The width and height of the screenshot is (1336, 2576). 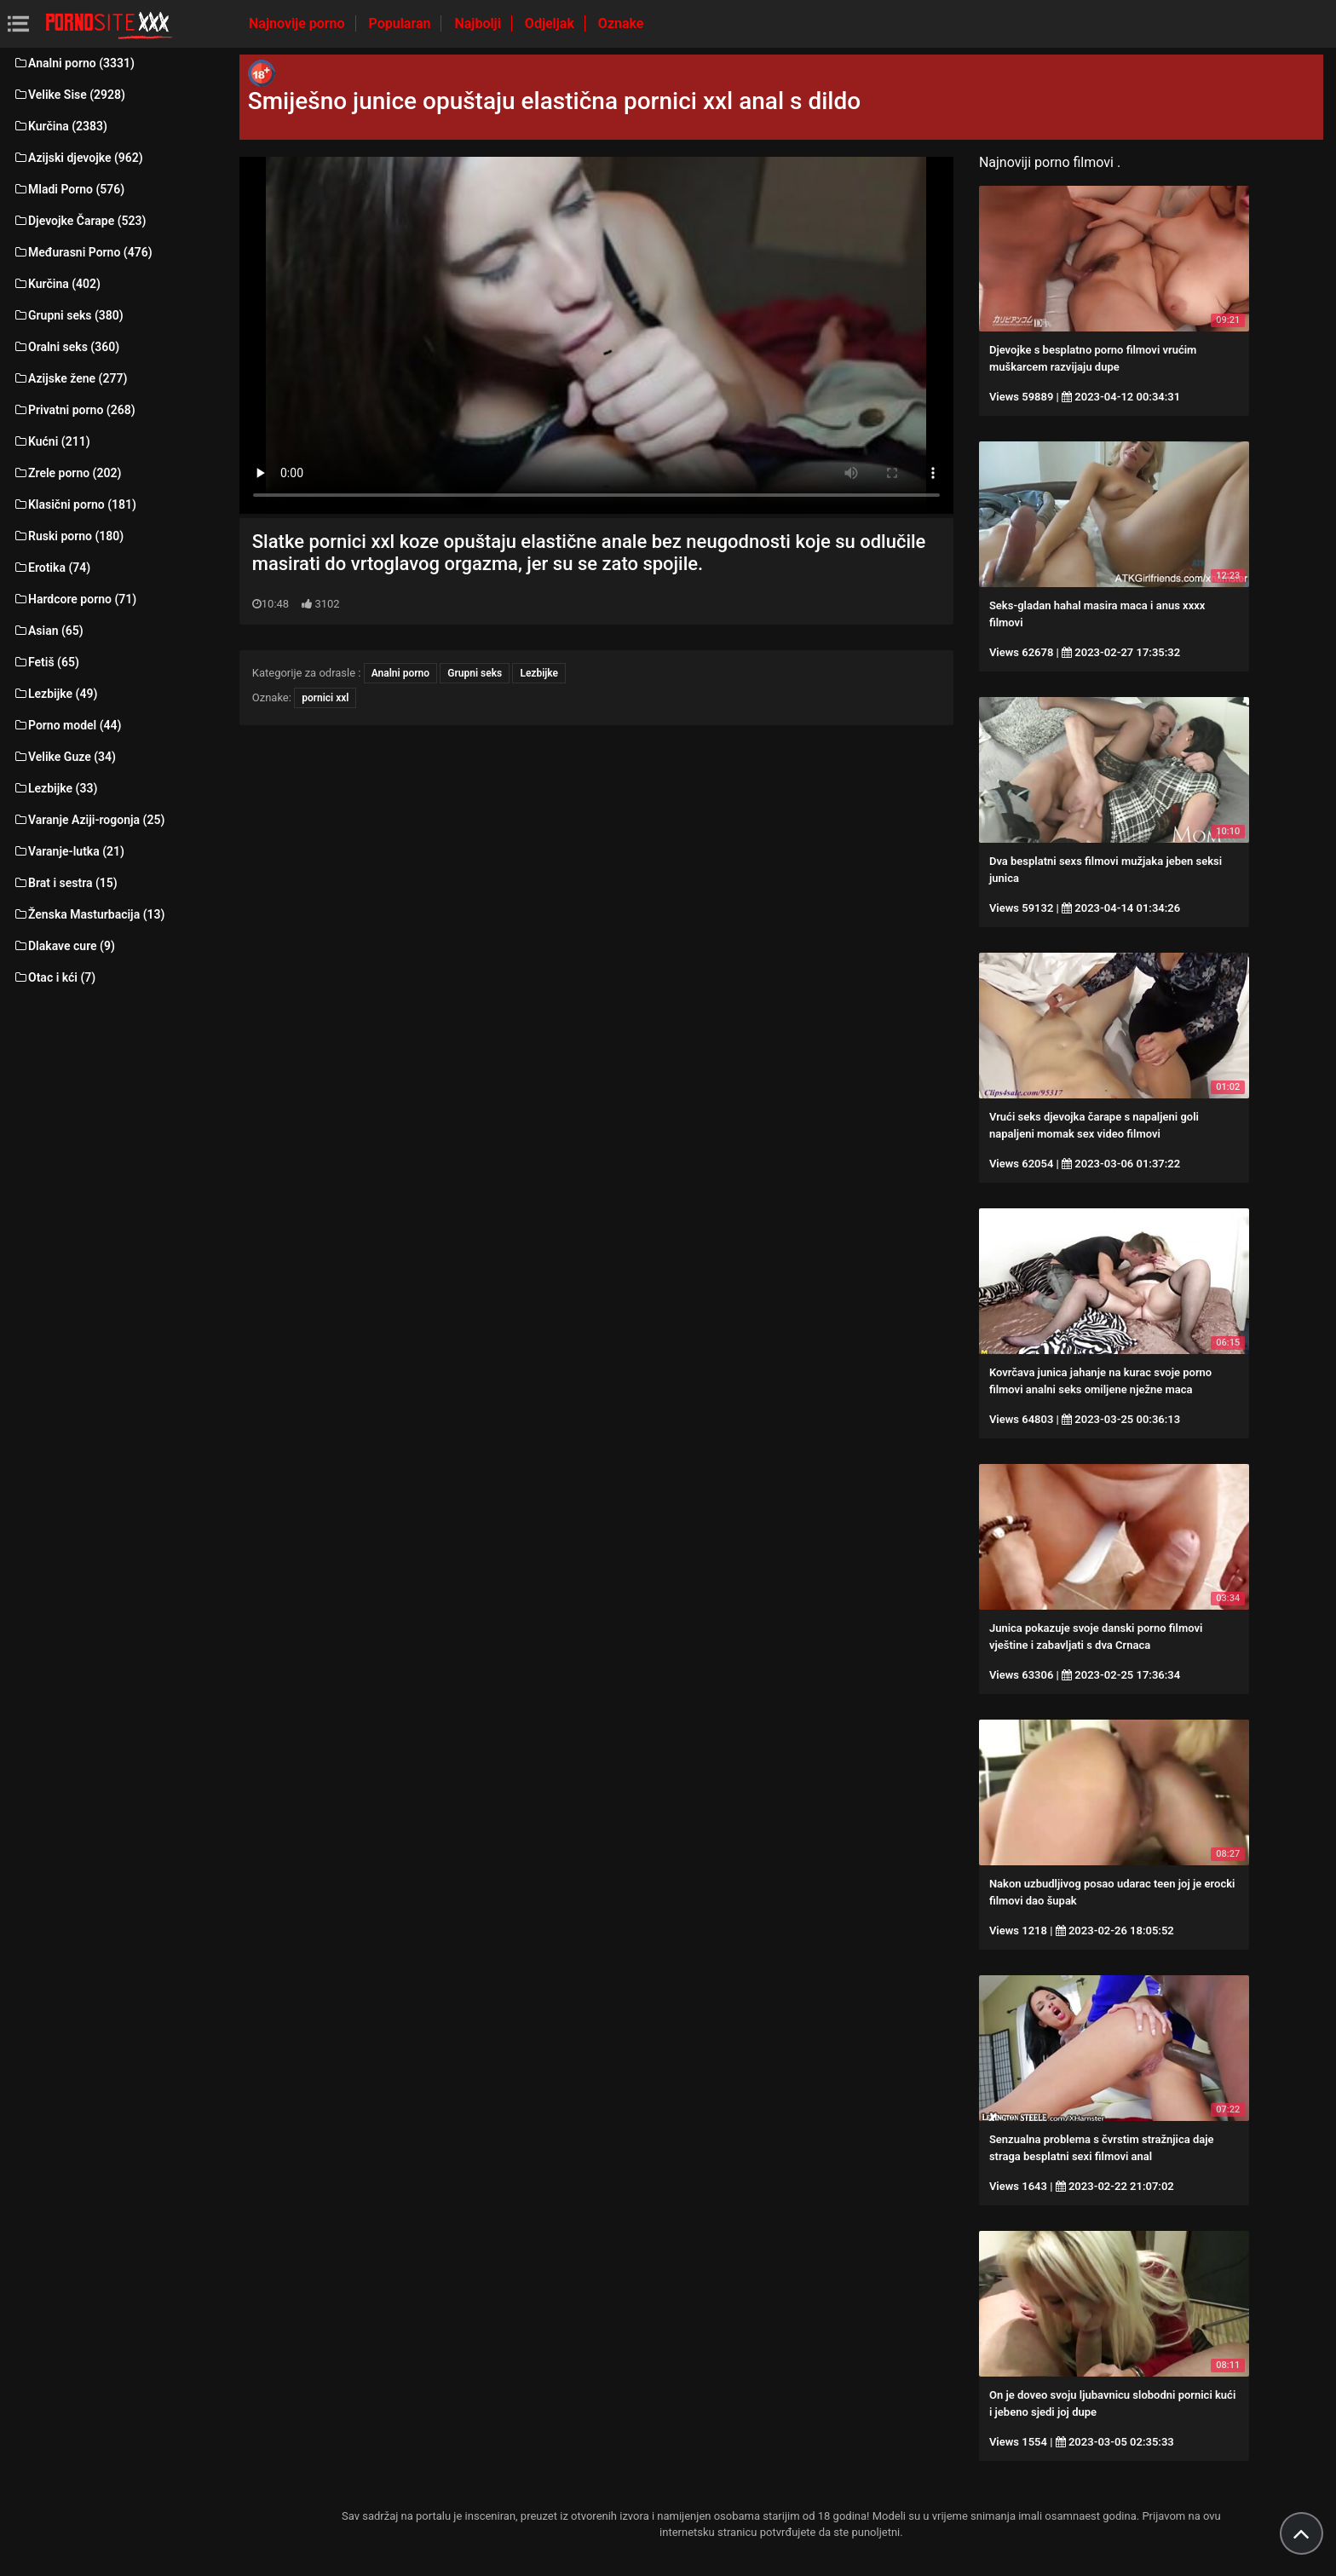 I want to click on Varanje Aziji-rogonja (25), so click(x=88, y=820).